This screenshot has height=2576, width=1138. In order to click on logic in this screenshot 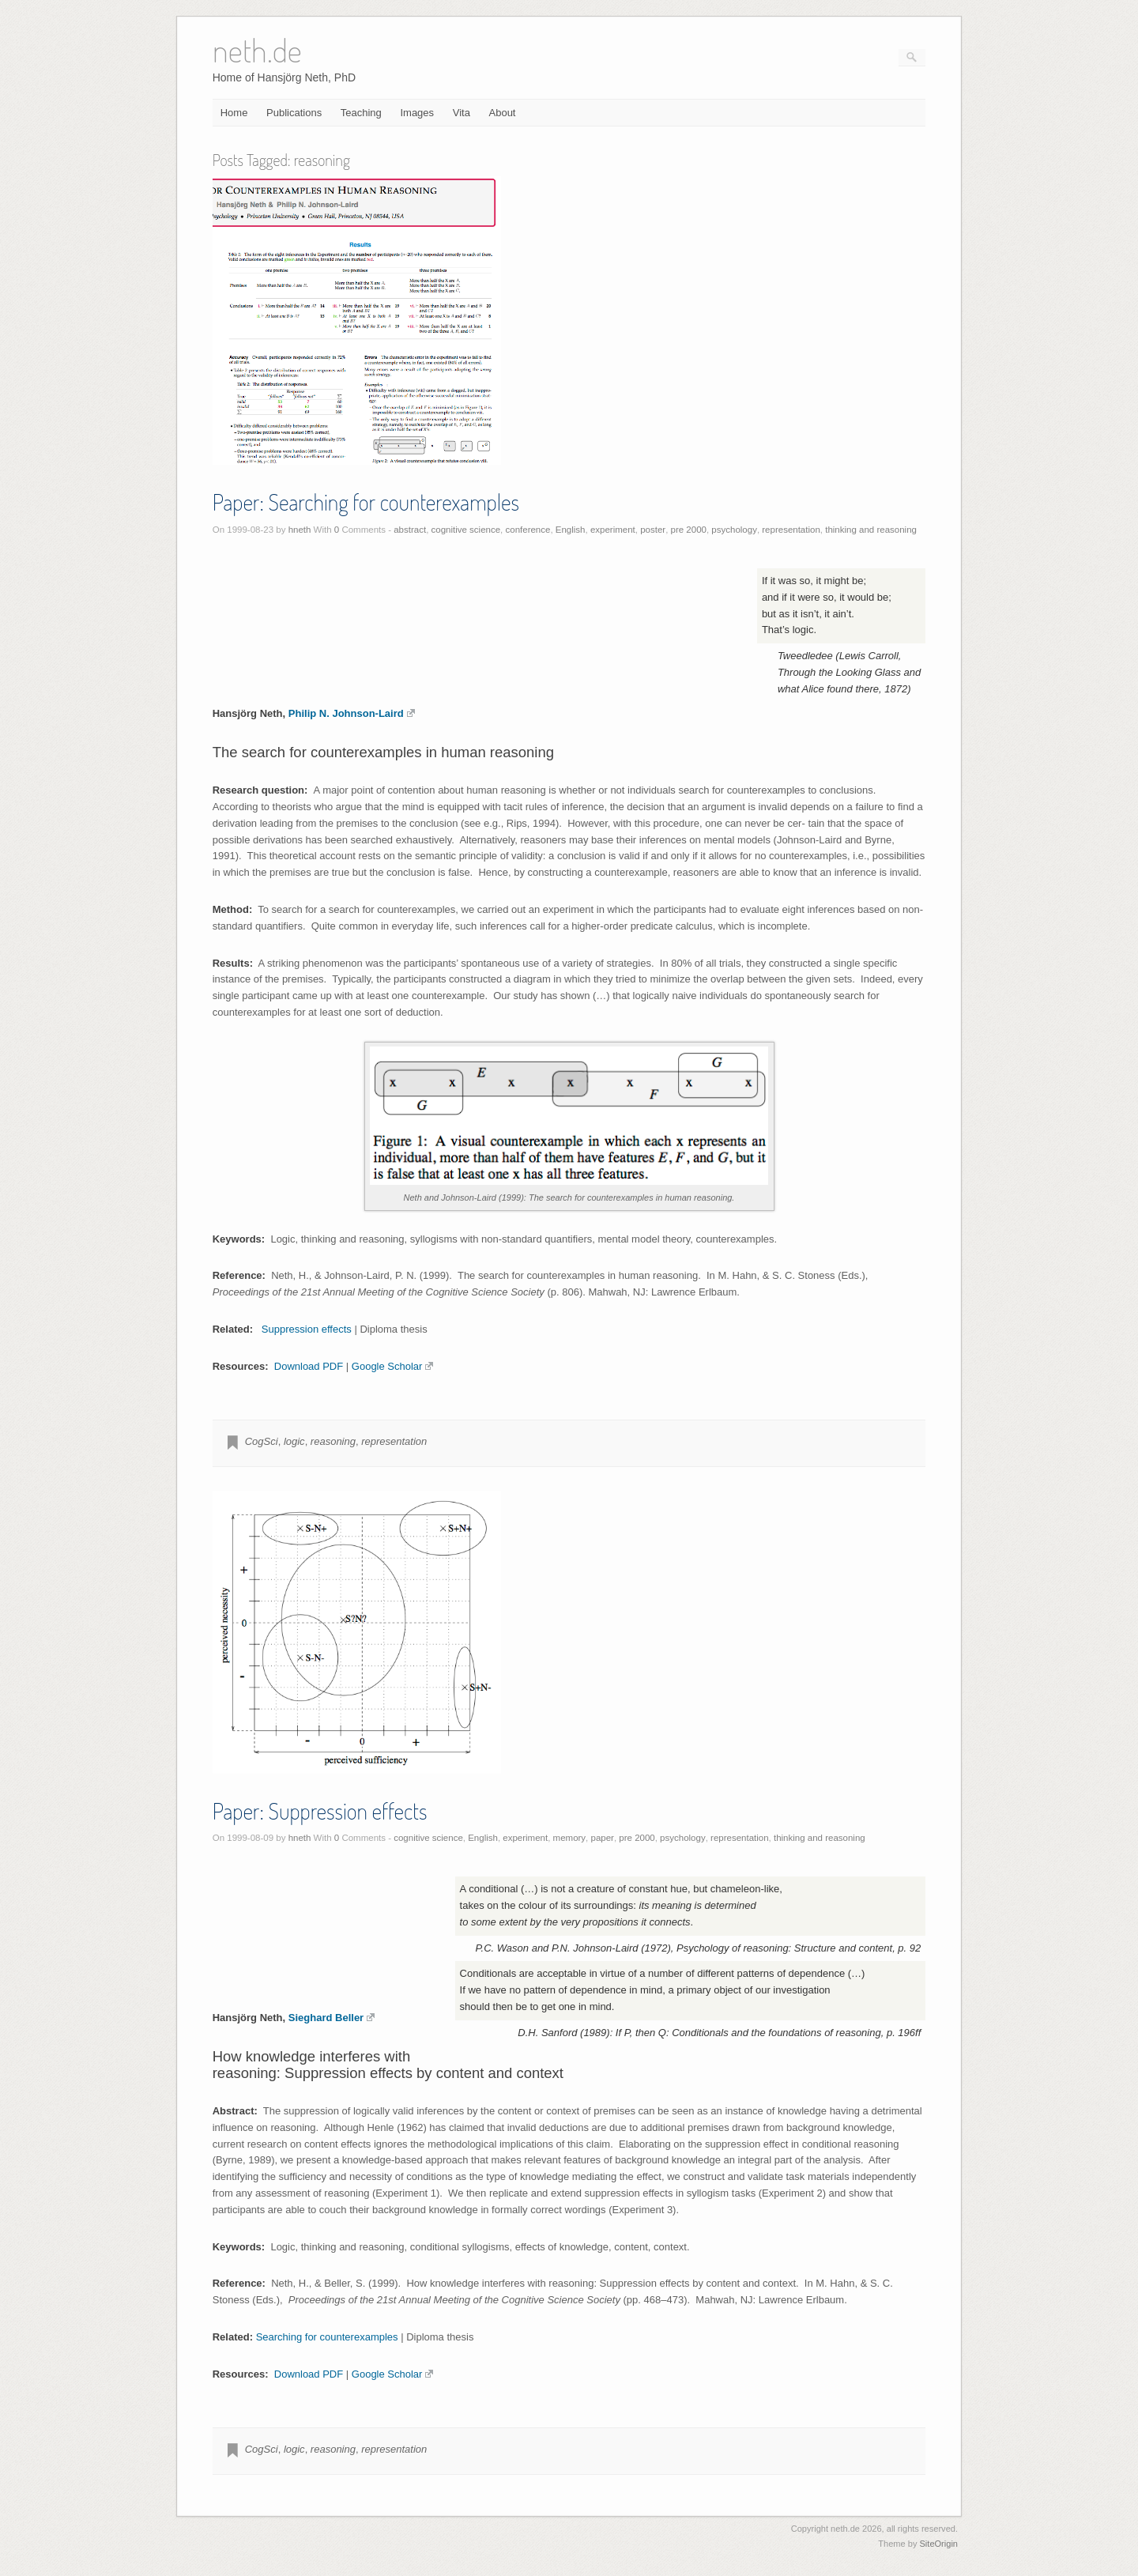, I will do `click(294, 1441)`.